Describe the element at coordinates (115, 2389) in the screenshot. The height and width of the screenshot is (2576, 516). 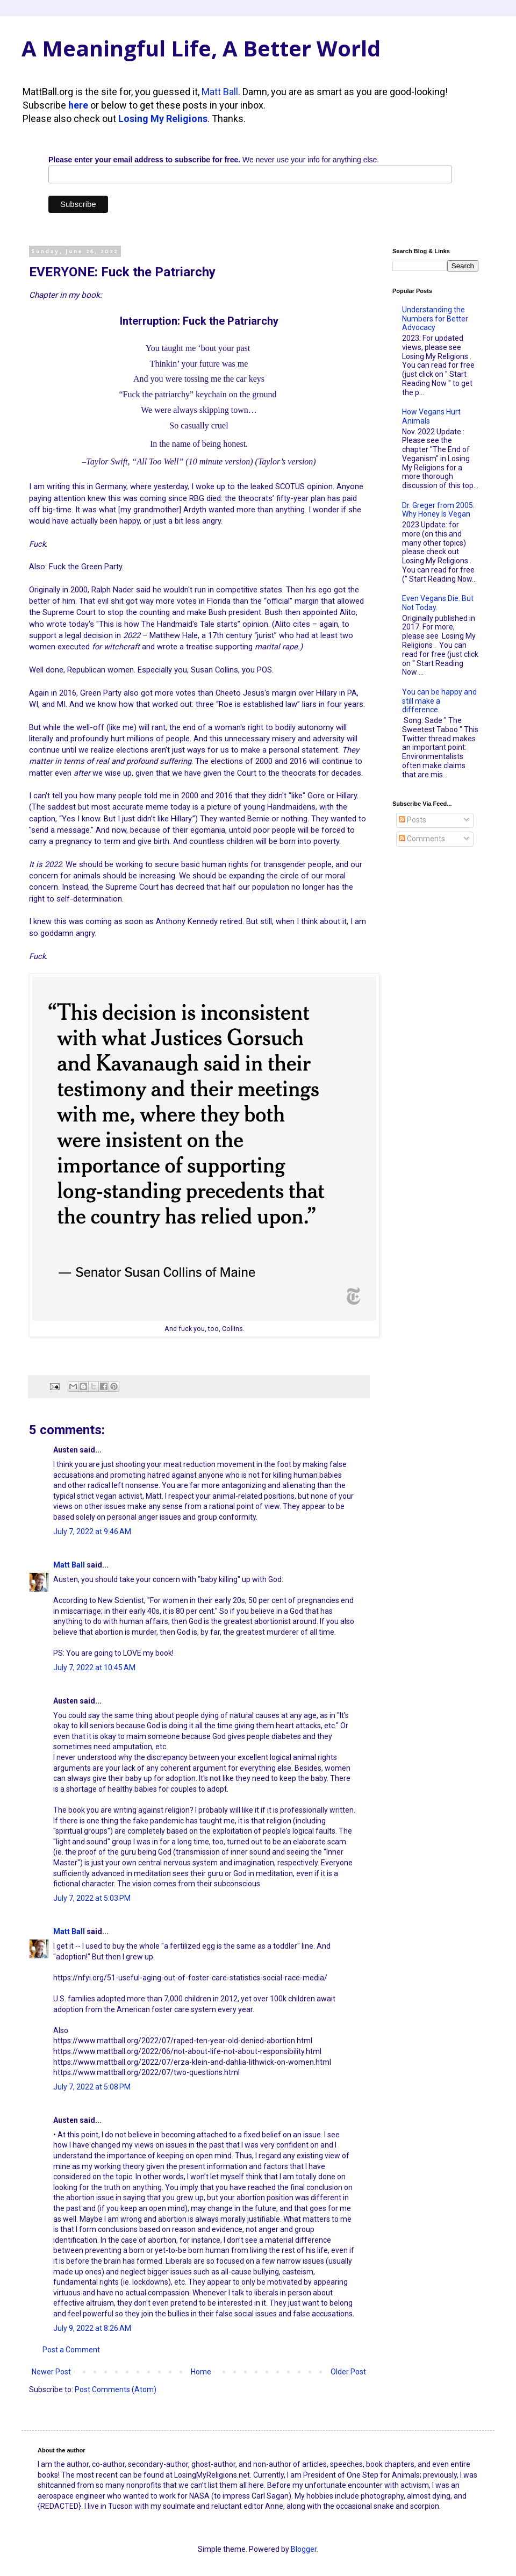
I see `Post Comments (Atom)` at that location.